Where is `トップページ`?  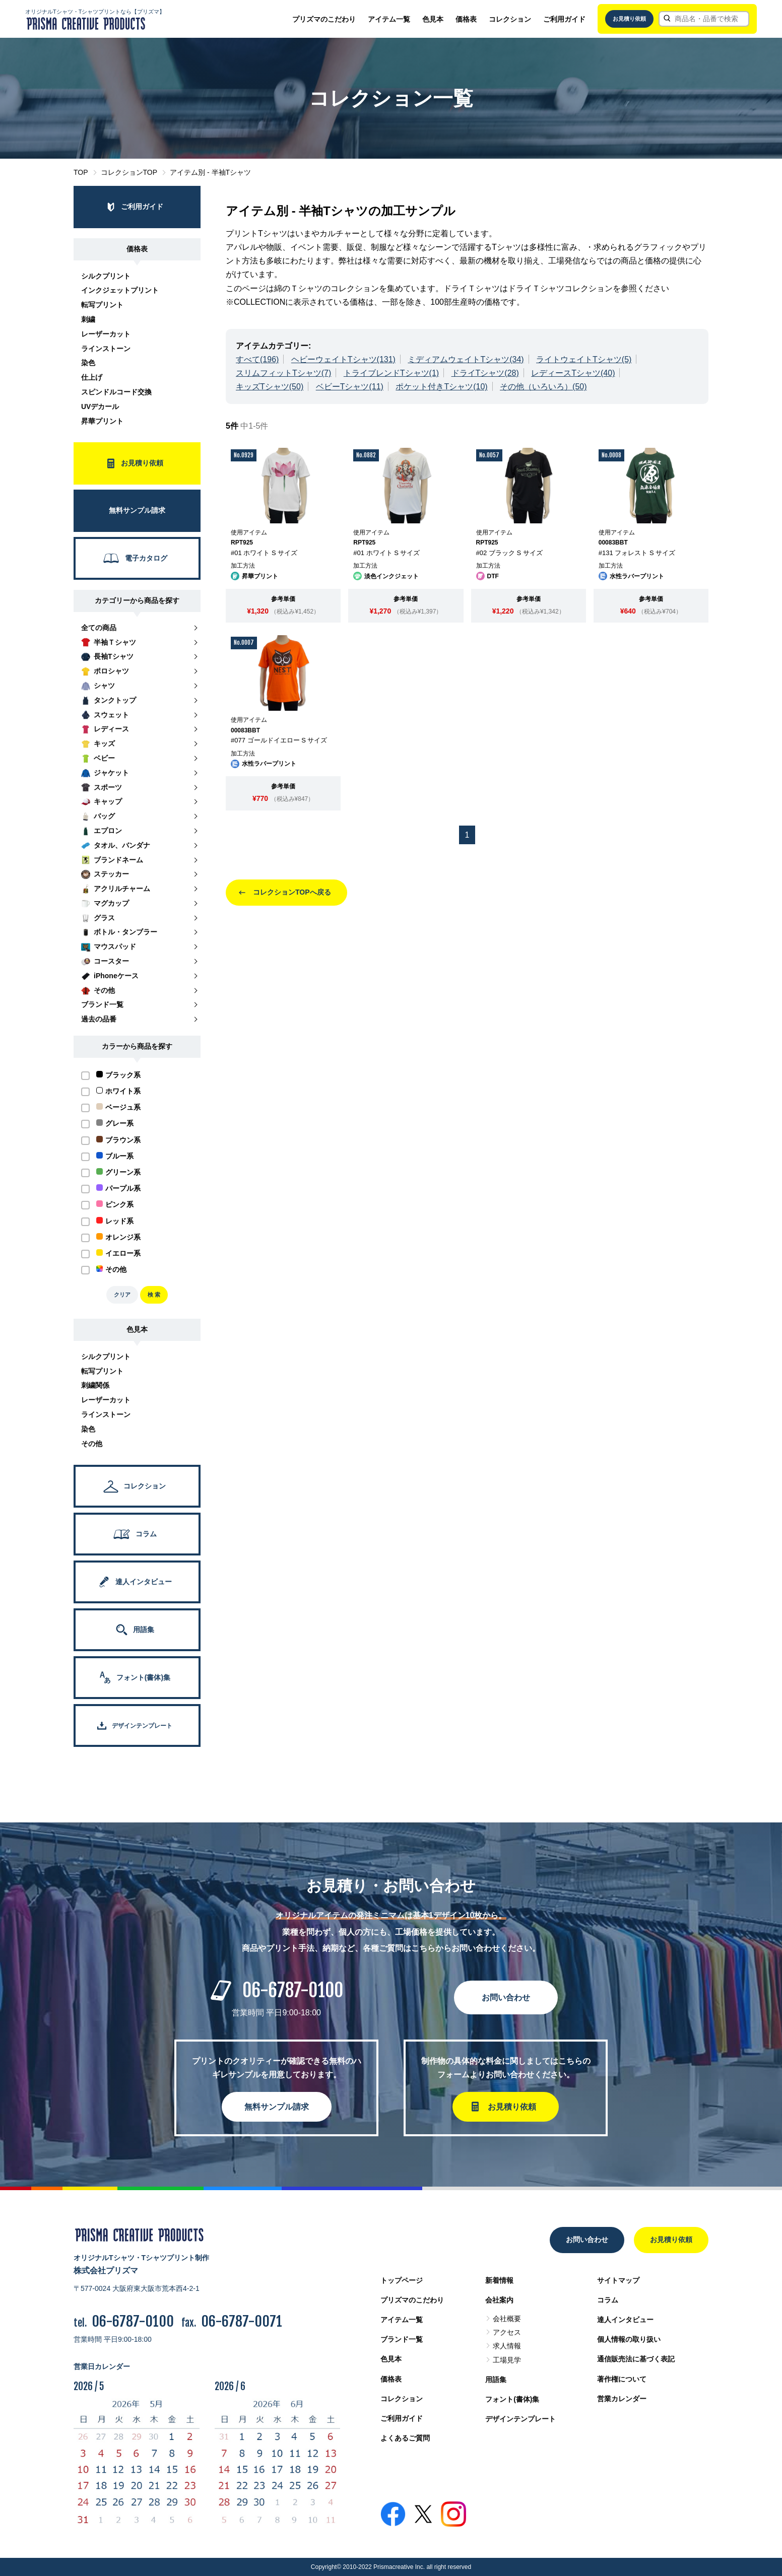
トップページ is located at coordinates (401, 2280).